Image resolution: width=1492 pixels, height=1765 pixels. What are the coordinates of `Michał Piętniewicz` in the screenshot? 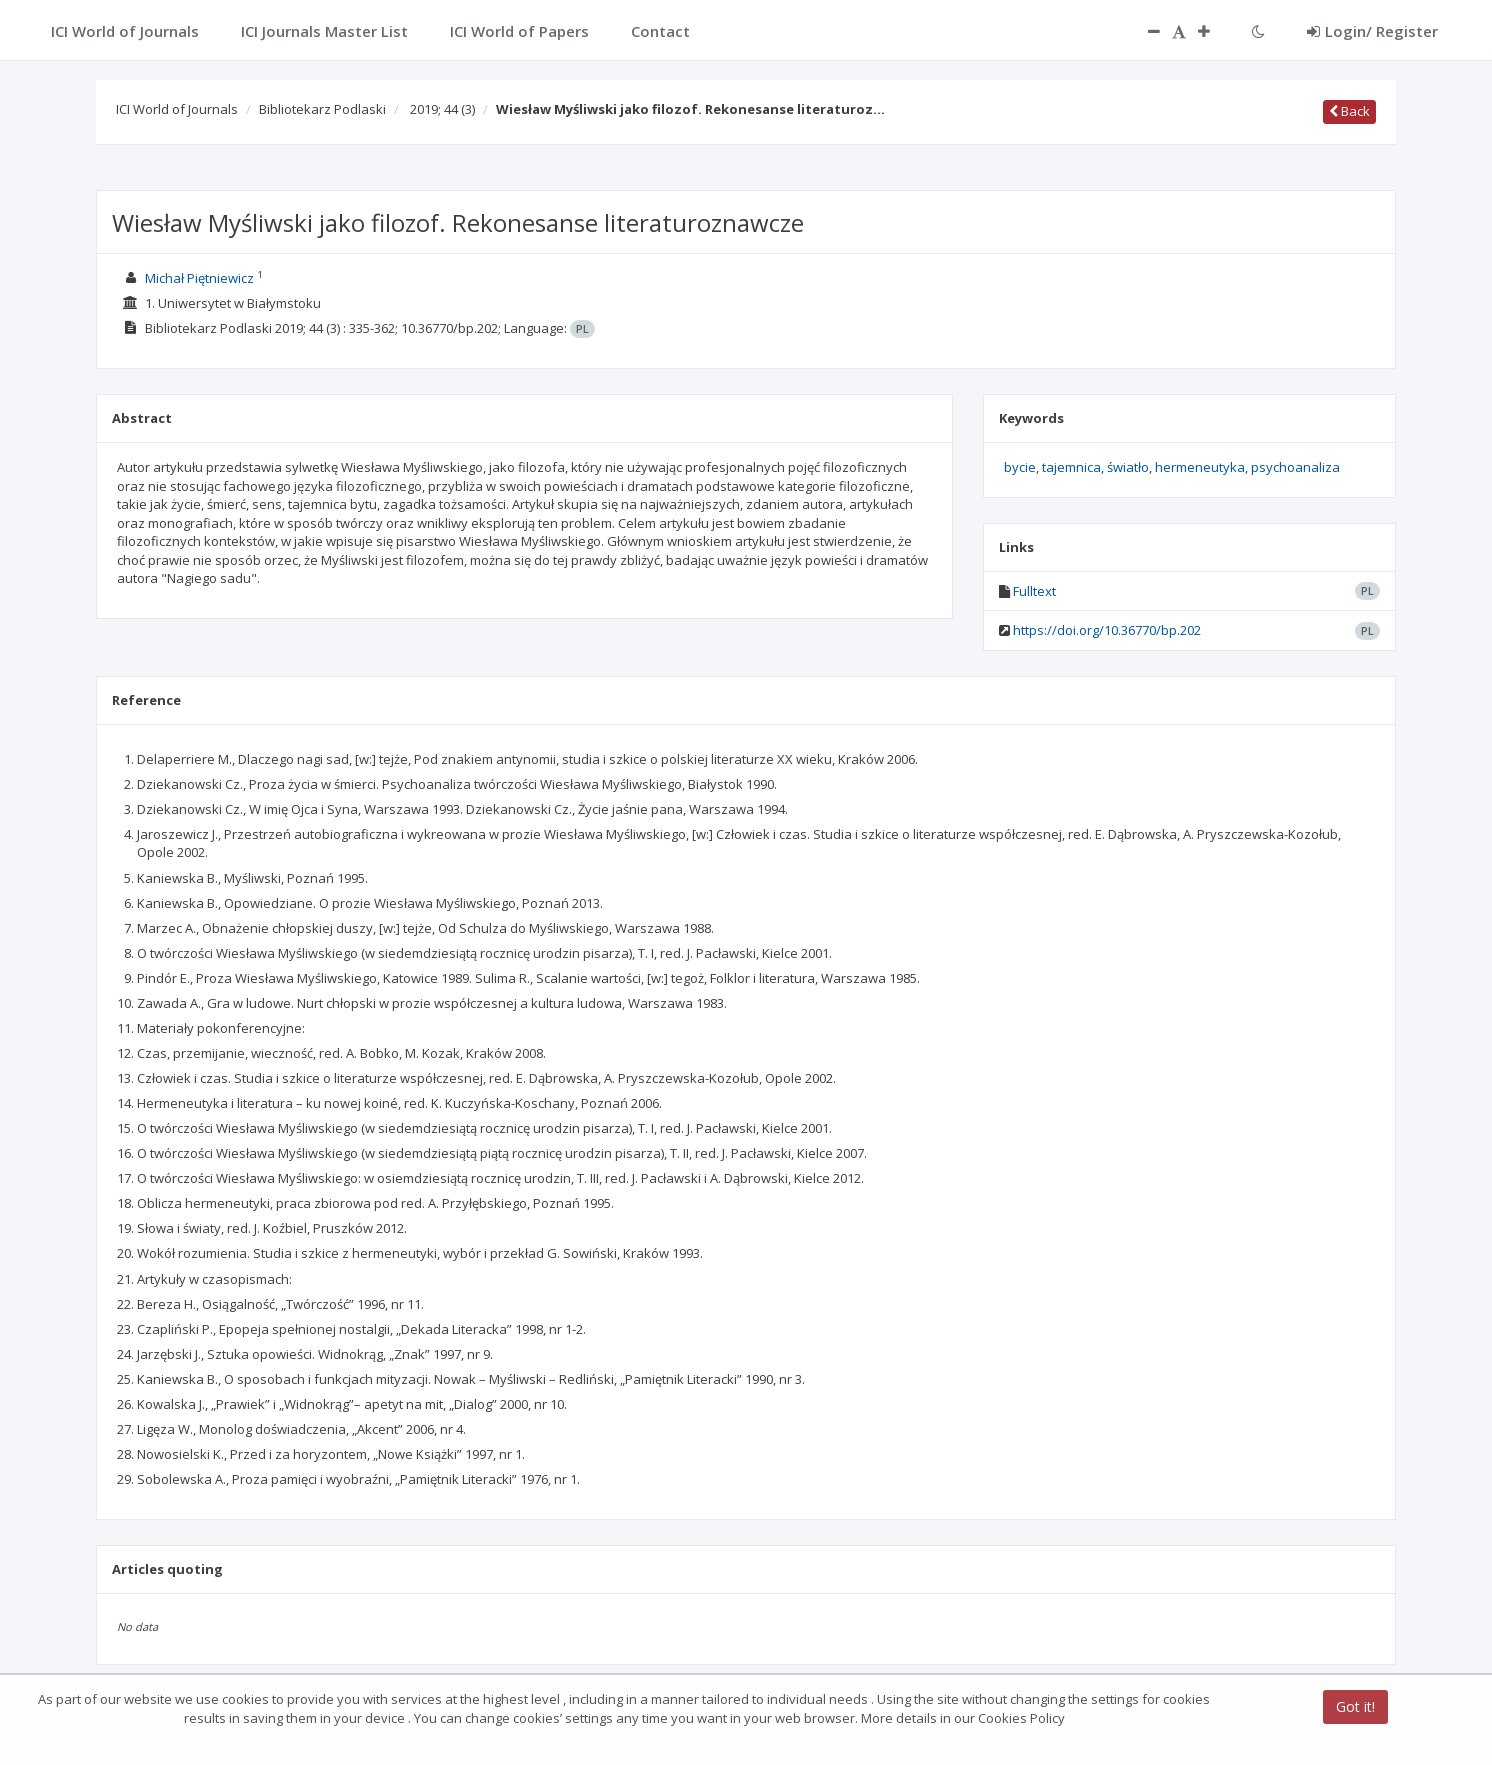 It's located at (199, 278).